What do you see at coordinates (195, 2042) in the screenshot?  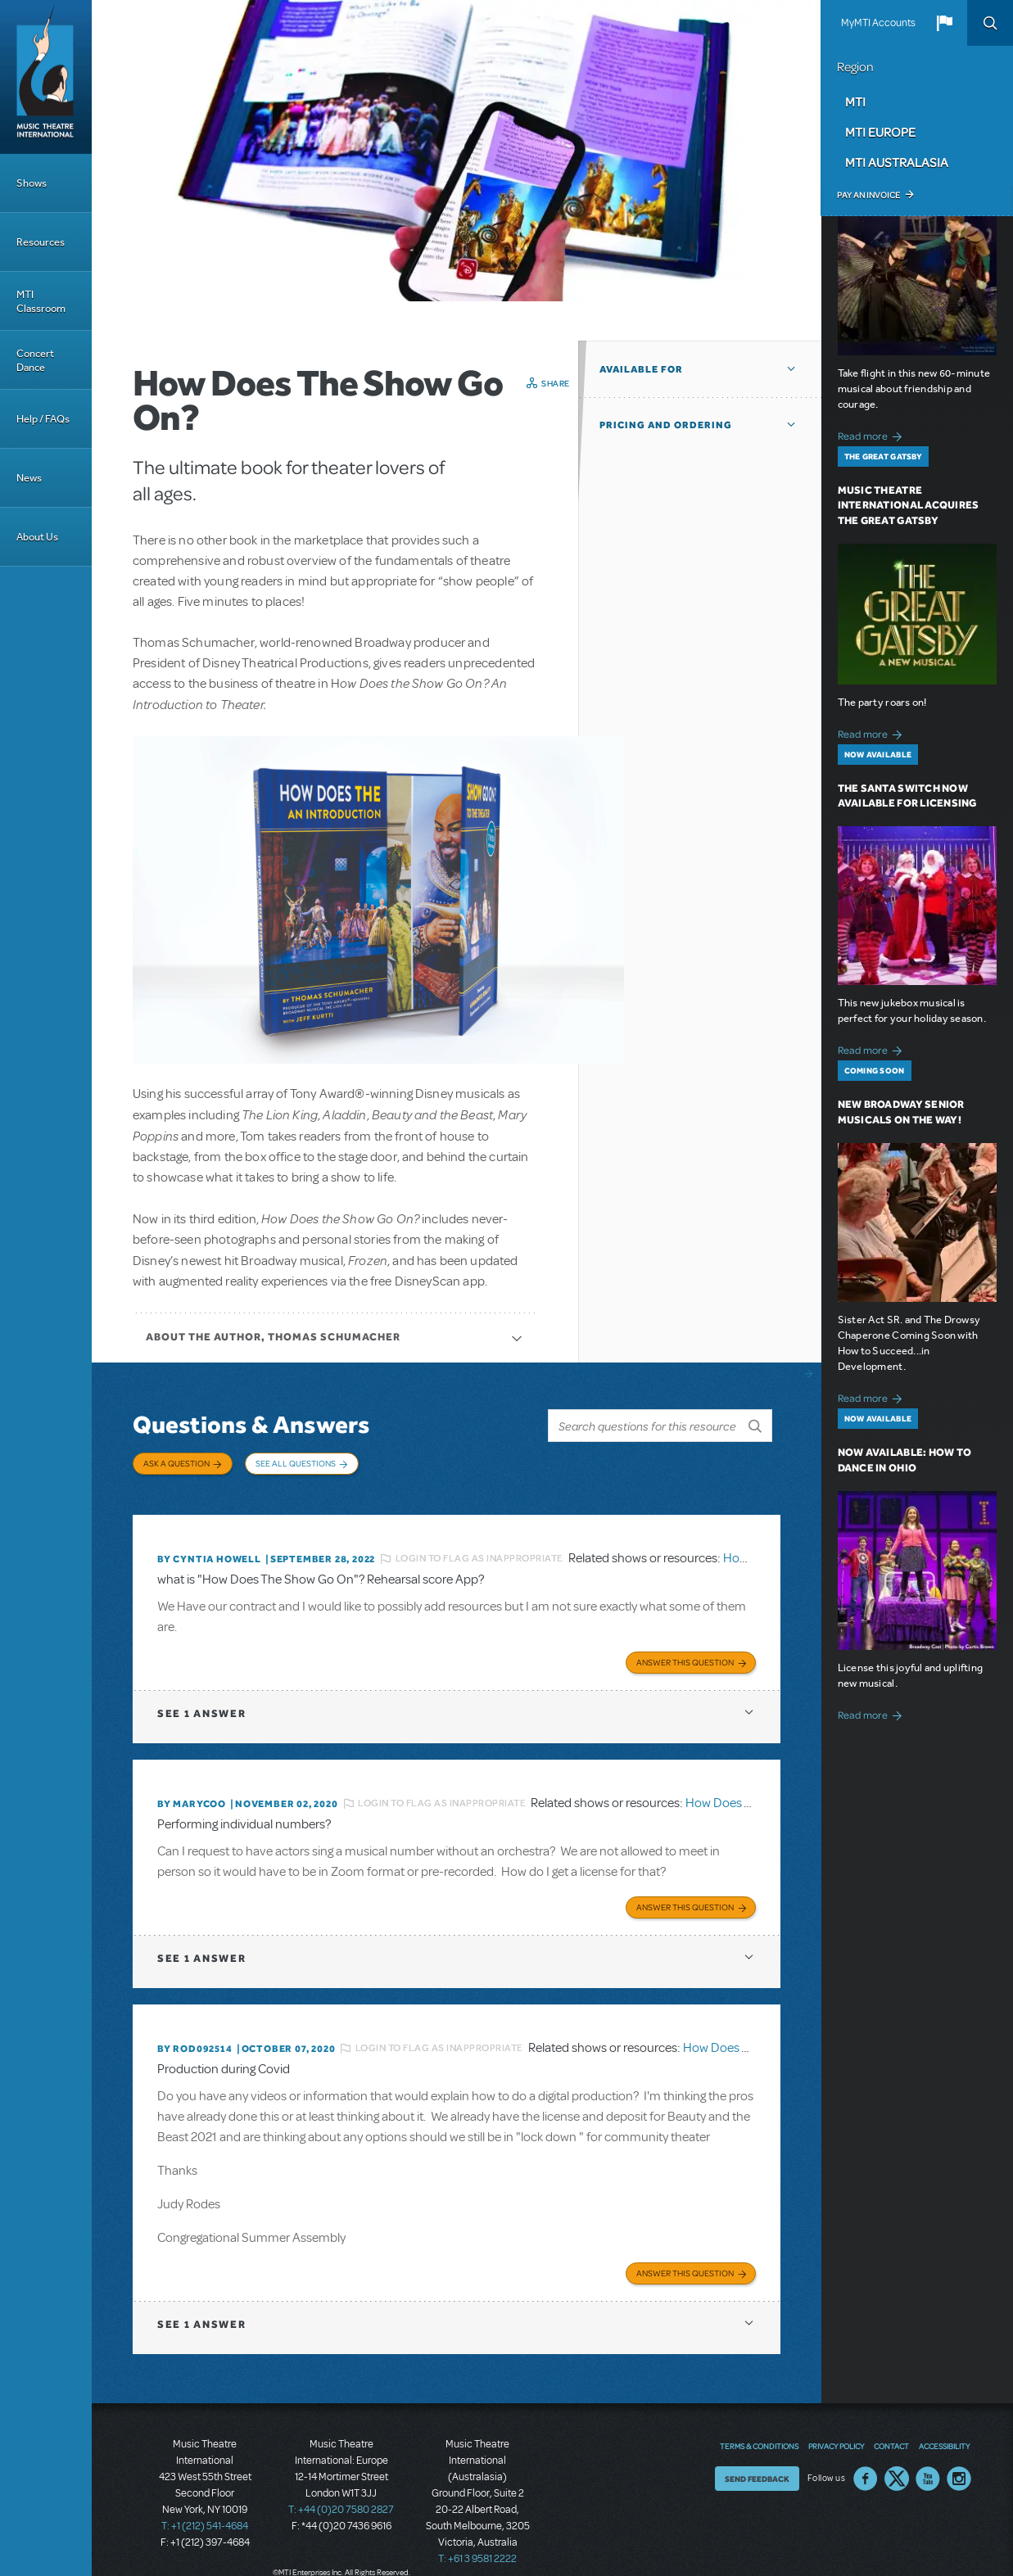 I see `By ROD092514` at bounding box center [195, 2042].